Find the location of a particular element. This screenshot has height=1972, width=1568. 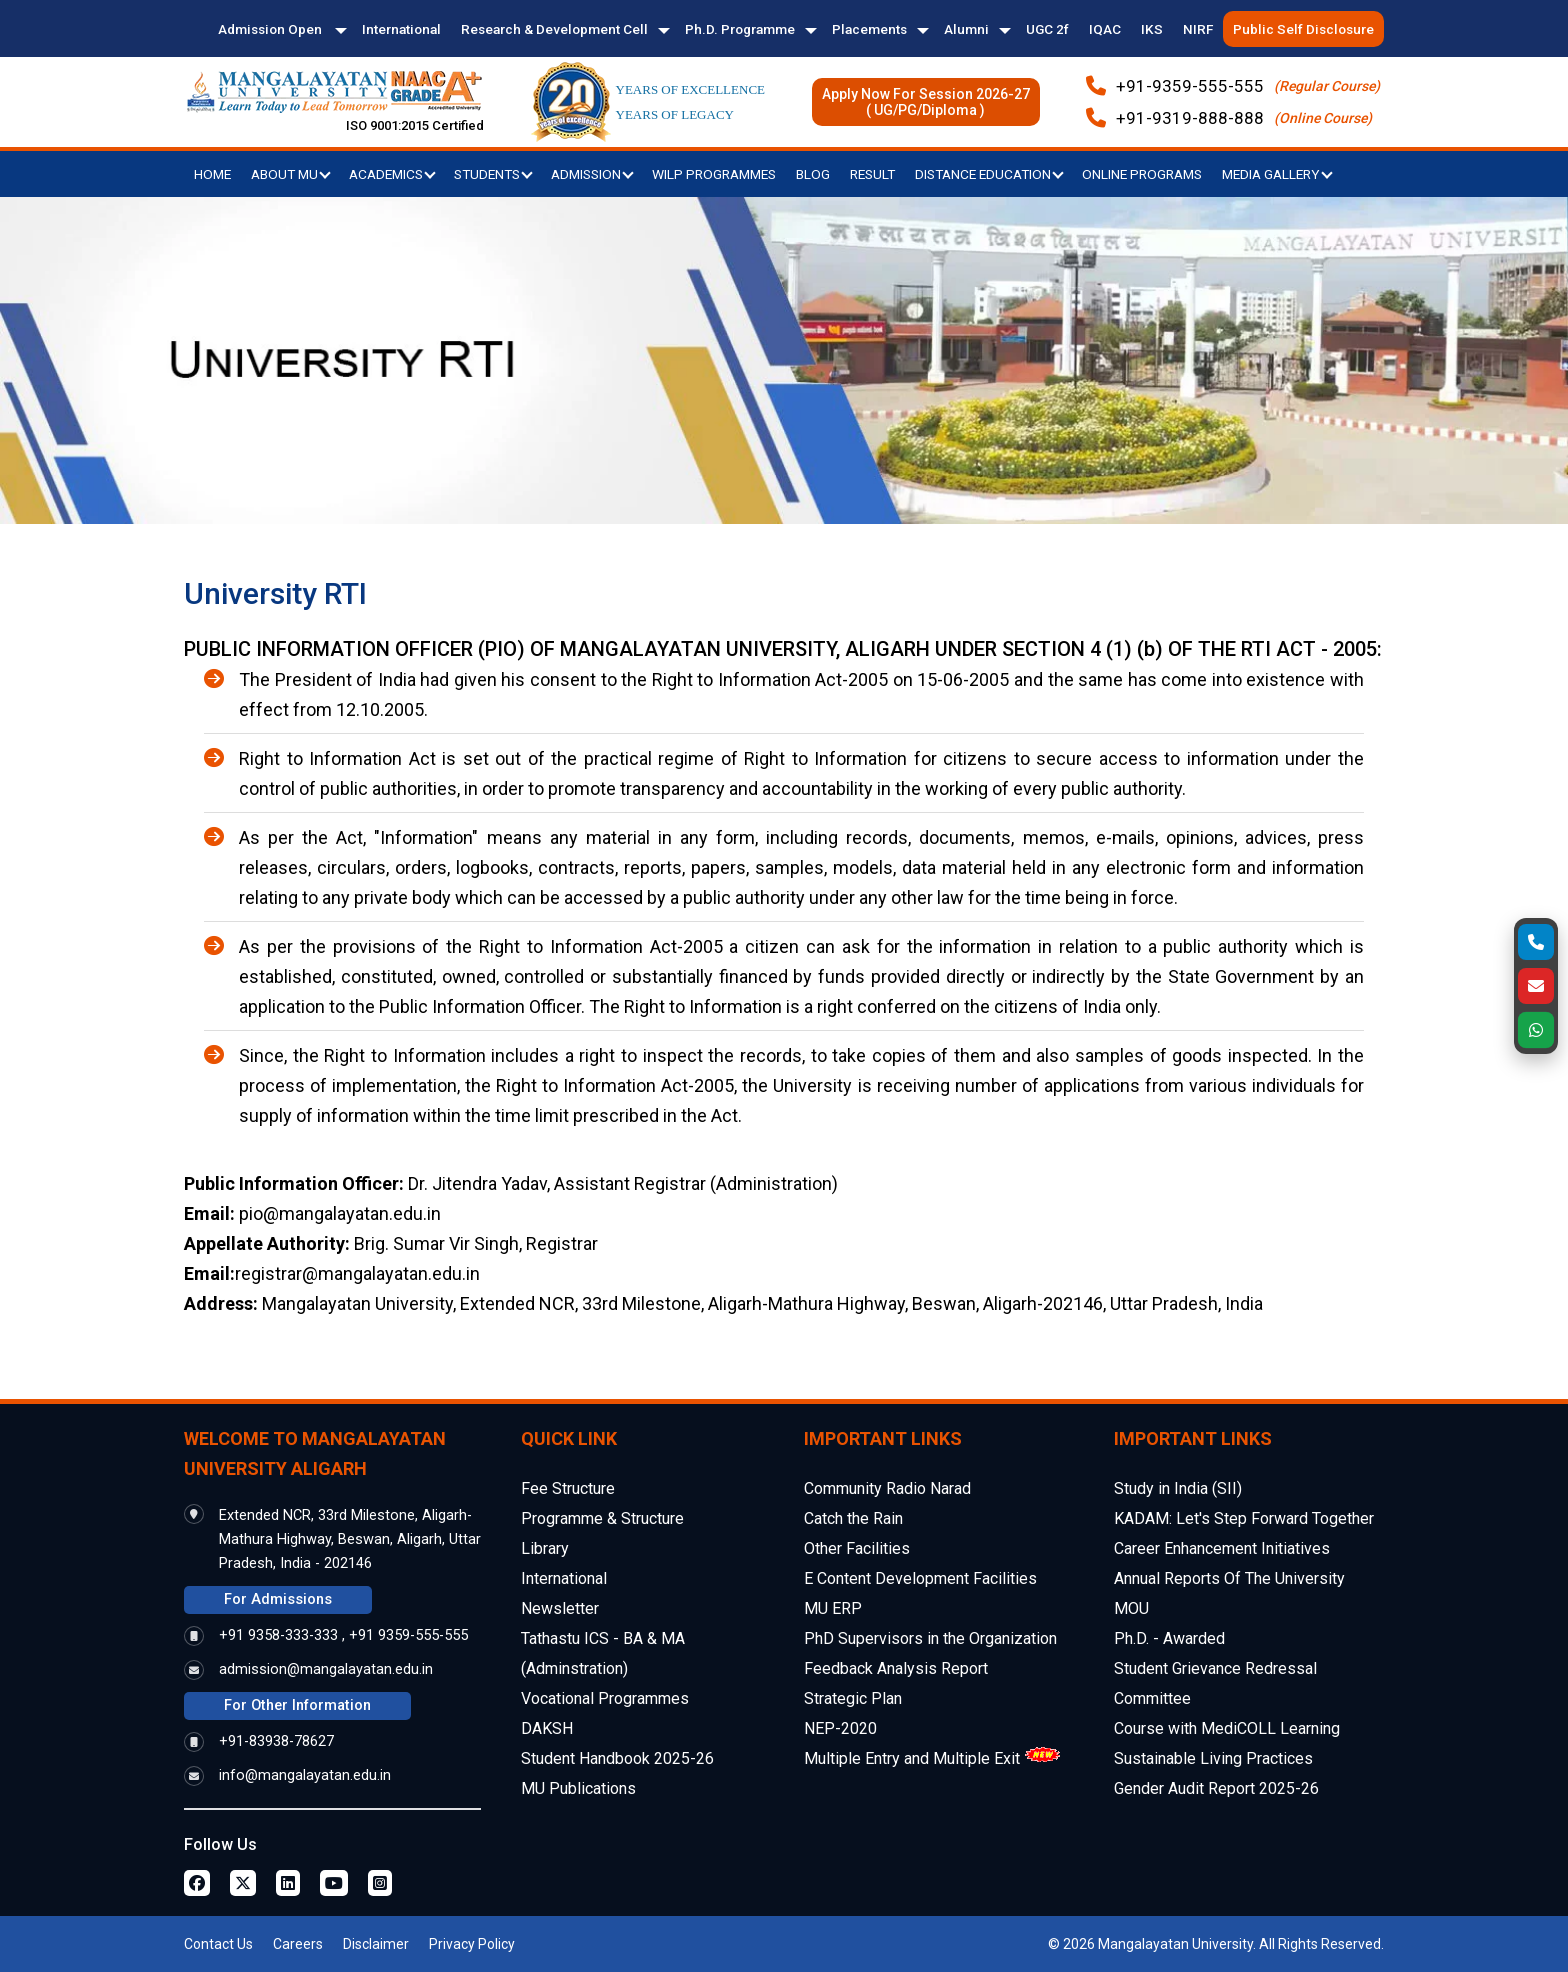

WILP Programmes is located at coordinates (714, 174).